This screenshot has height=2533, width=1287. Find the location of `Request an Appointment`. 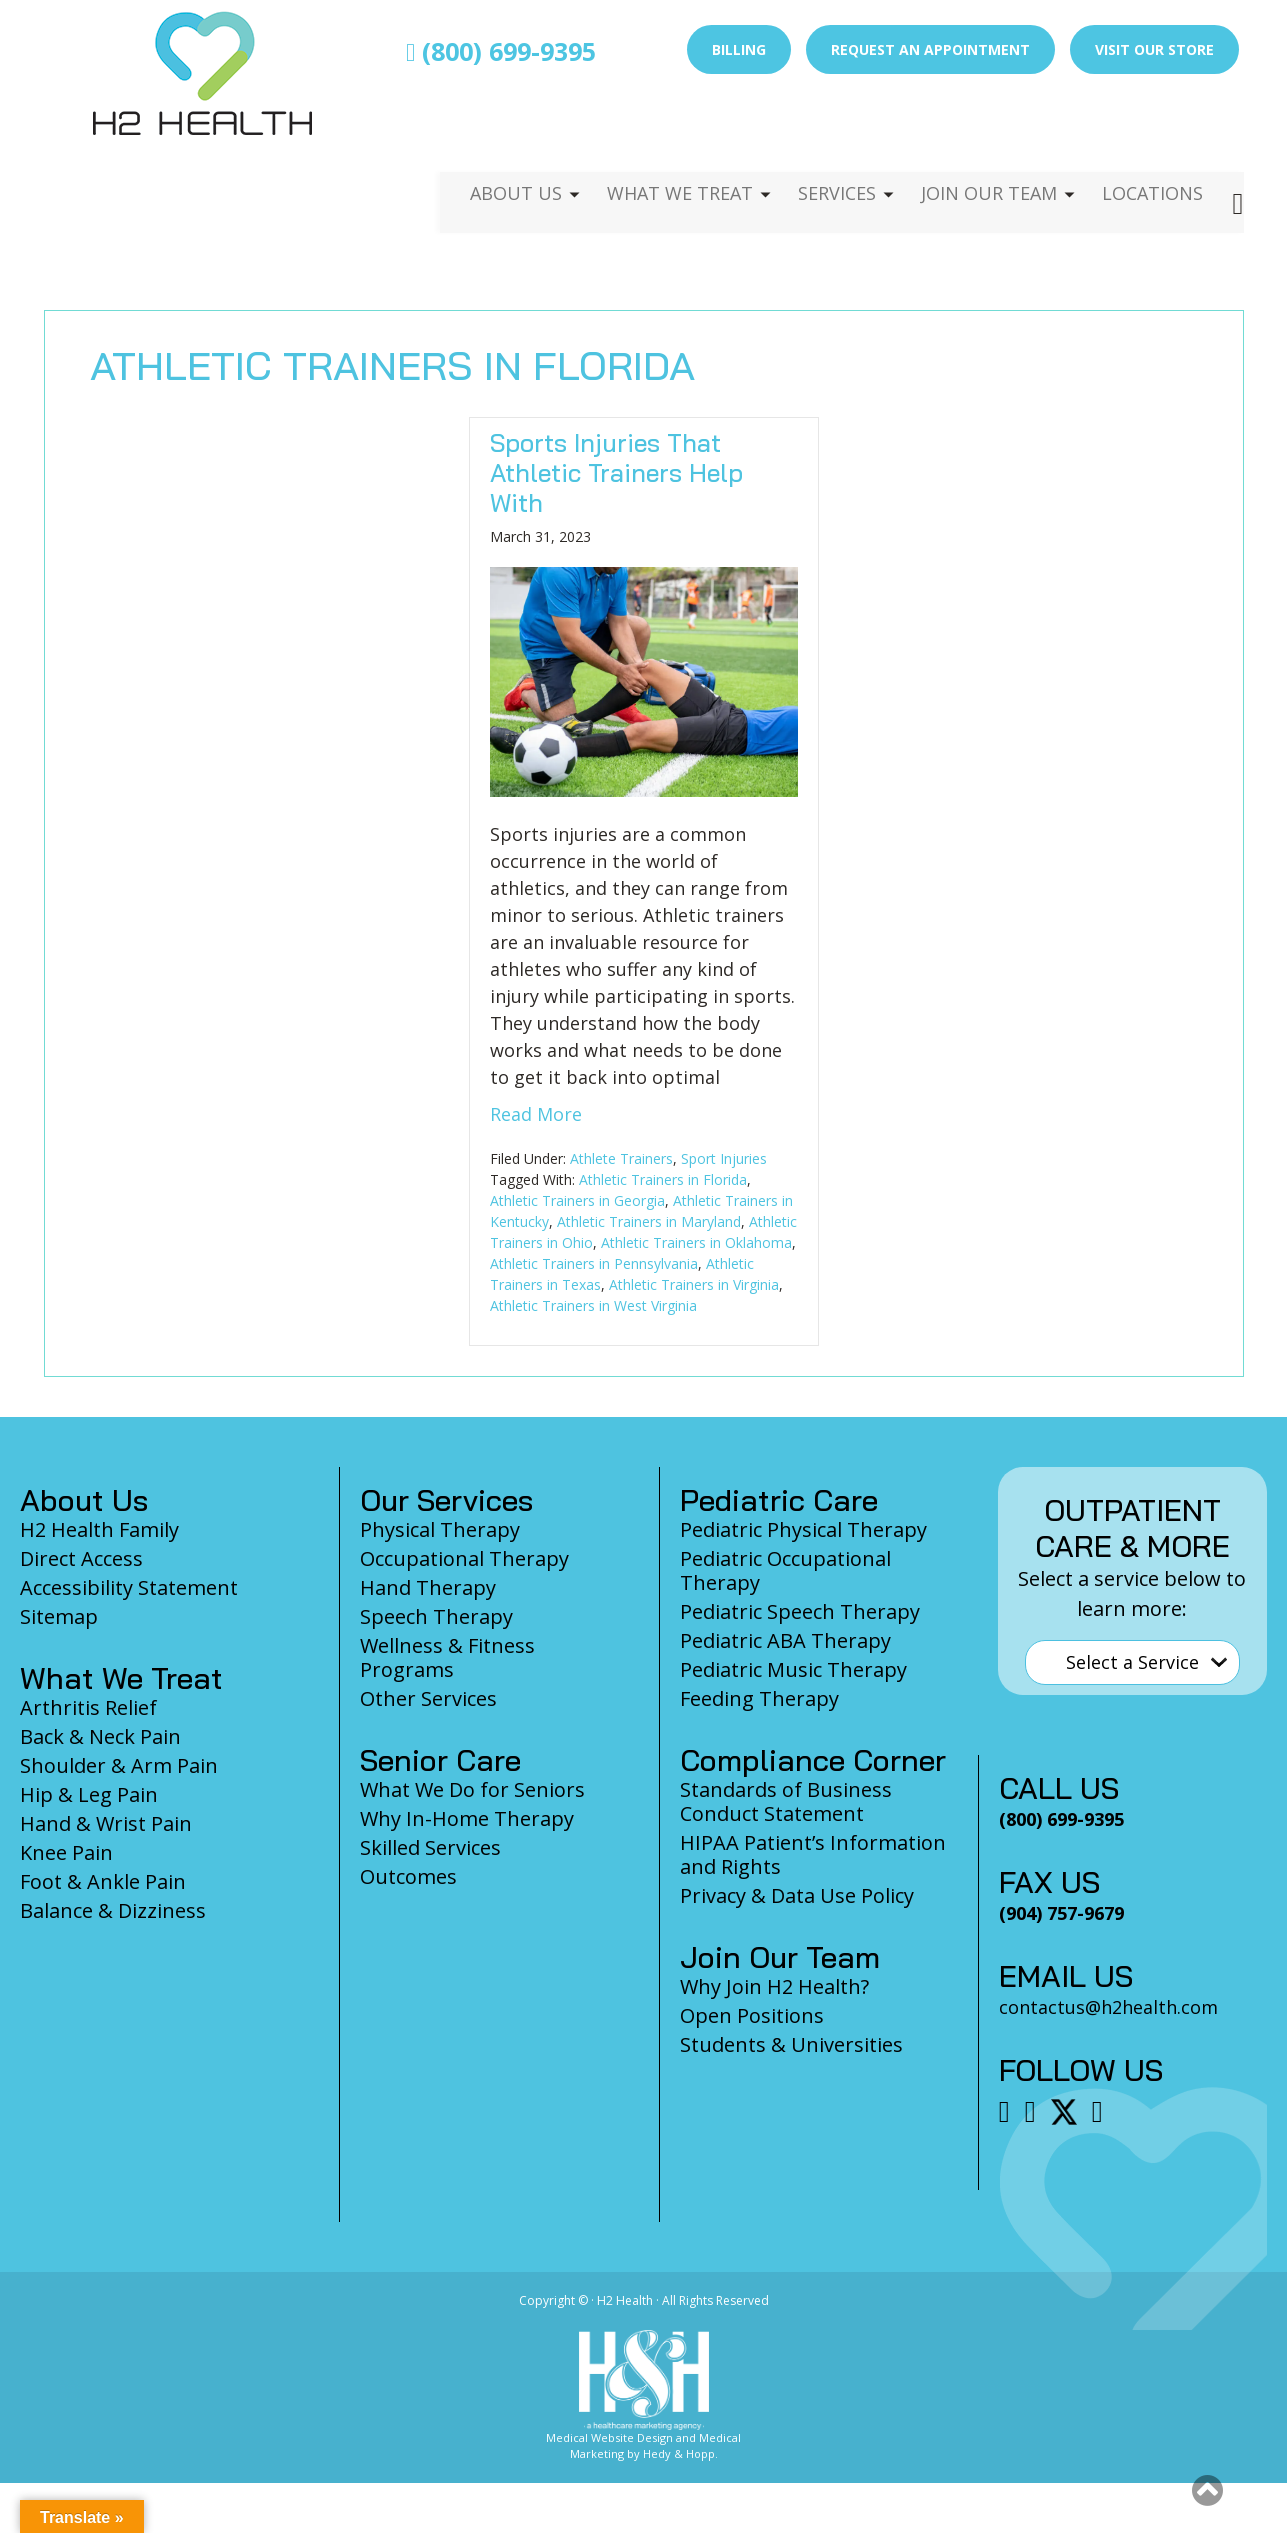

Request an Appointment is located at coordinates (930, 49).